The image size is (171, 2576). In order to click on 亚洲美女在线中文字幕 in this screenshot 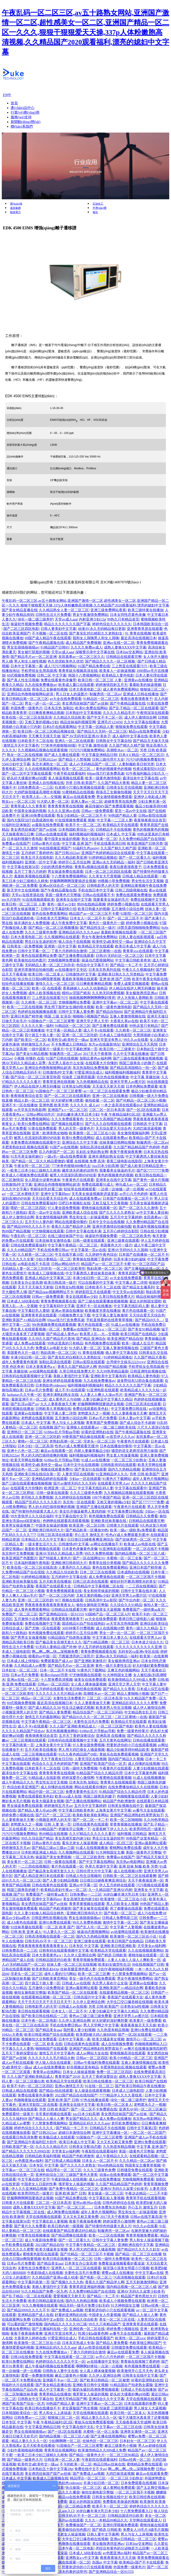, I will do `click(74, 899)`.